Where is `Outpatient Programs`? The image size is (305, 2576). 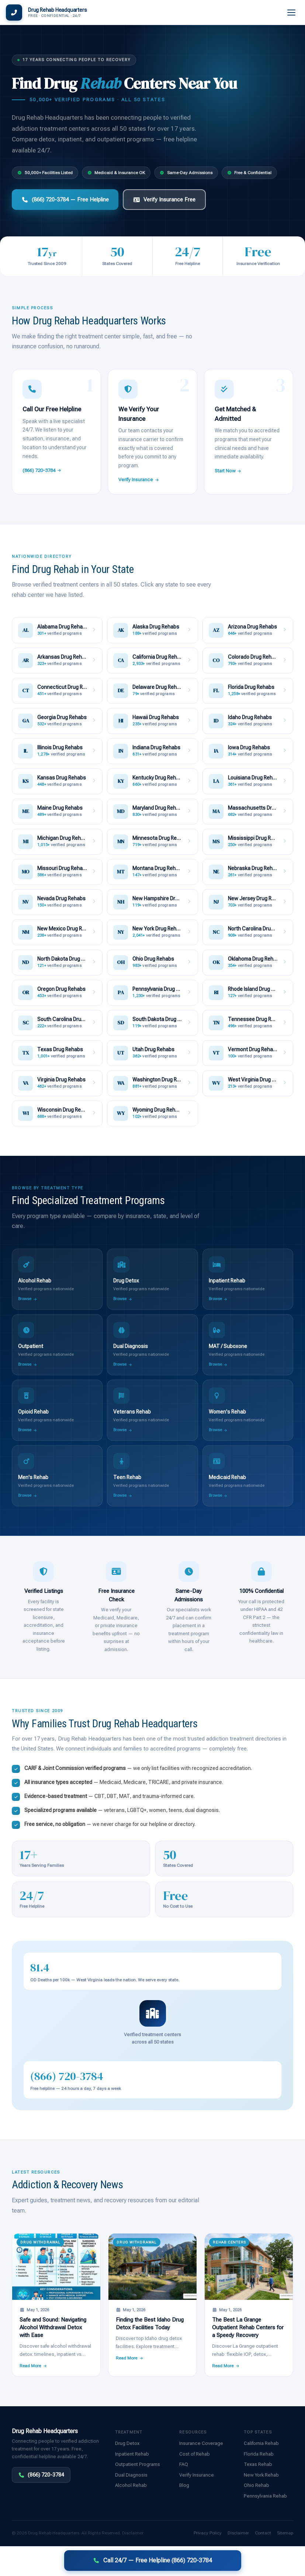 Outpatient Programs is located at coordinates (137, 2464).